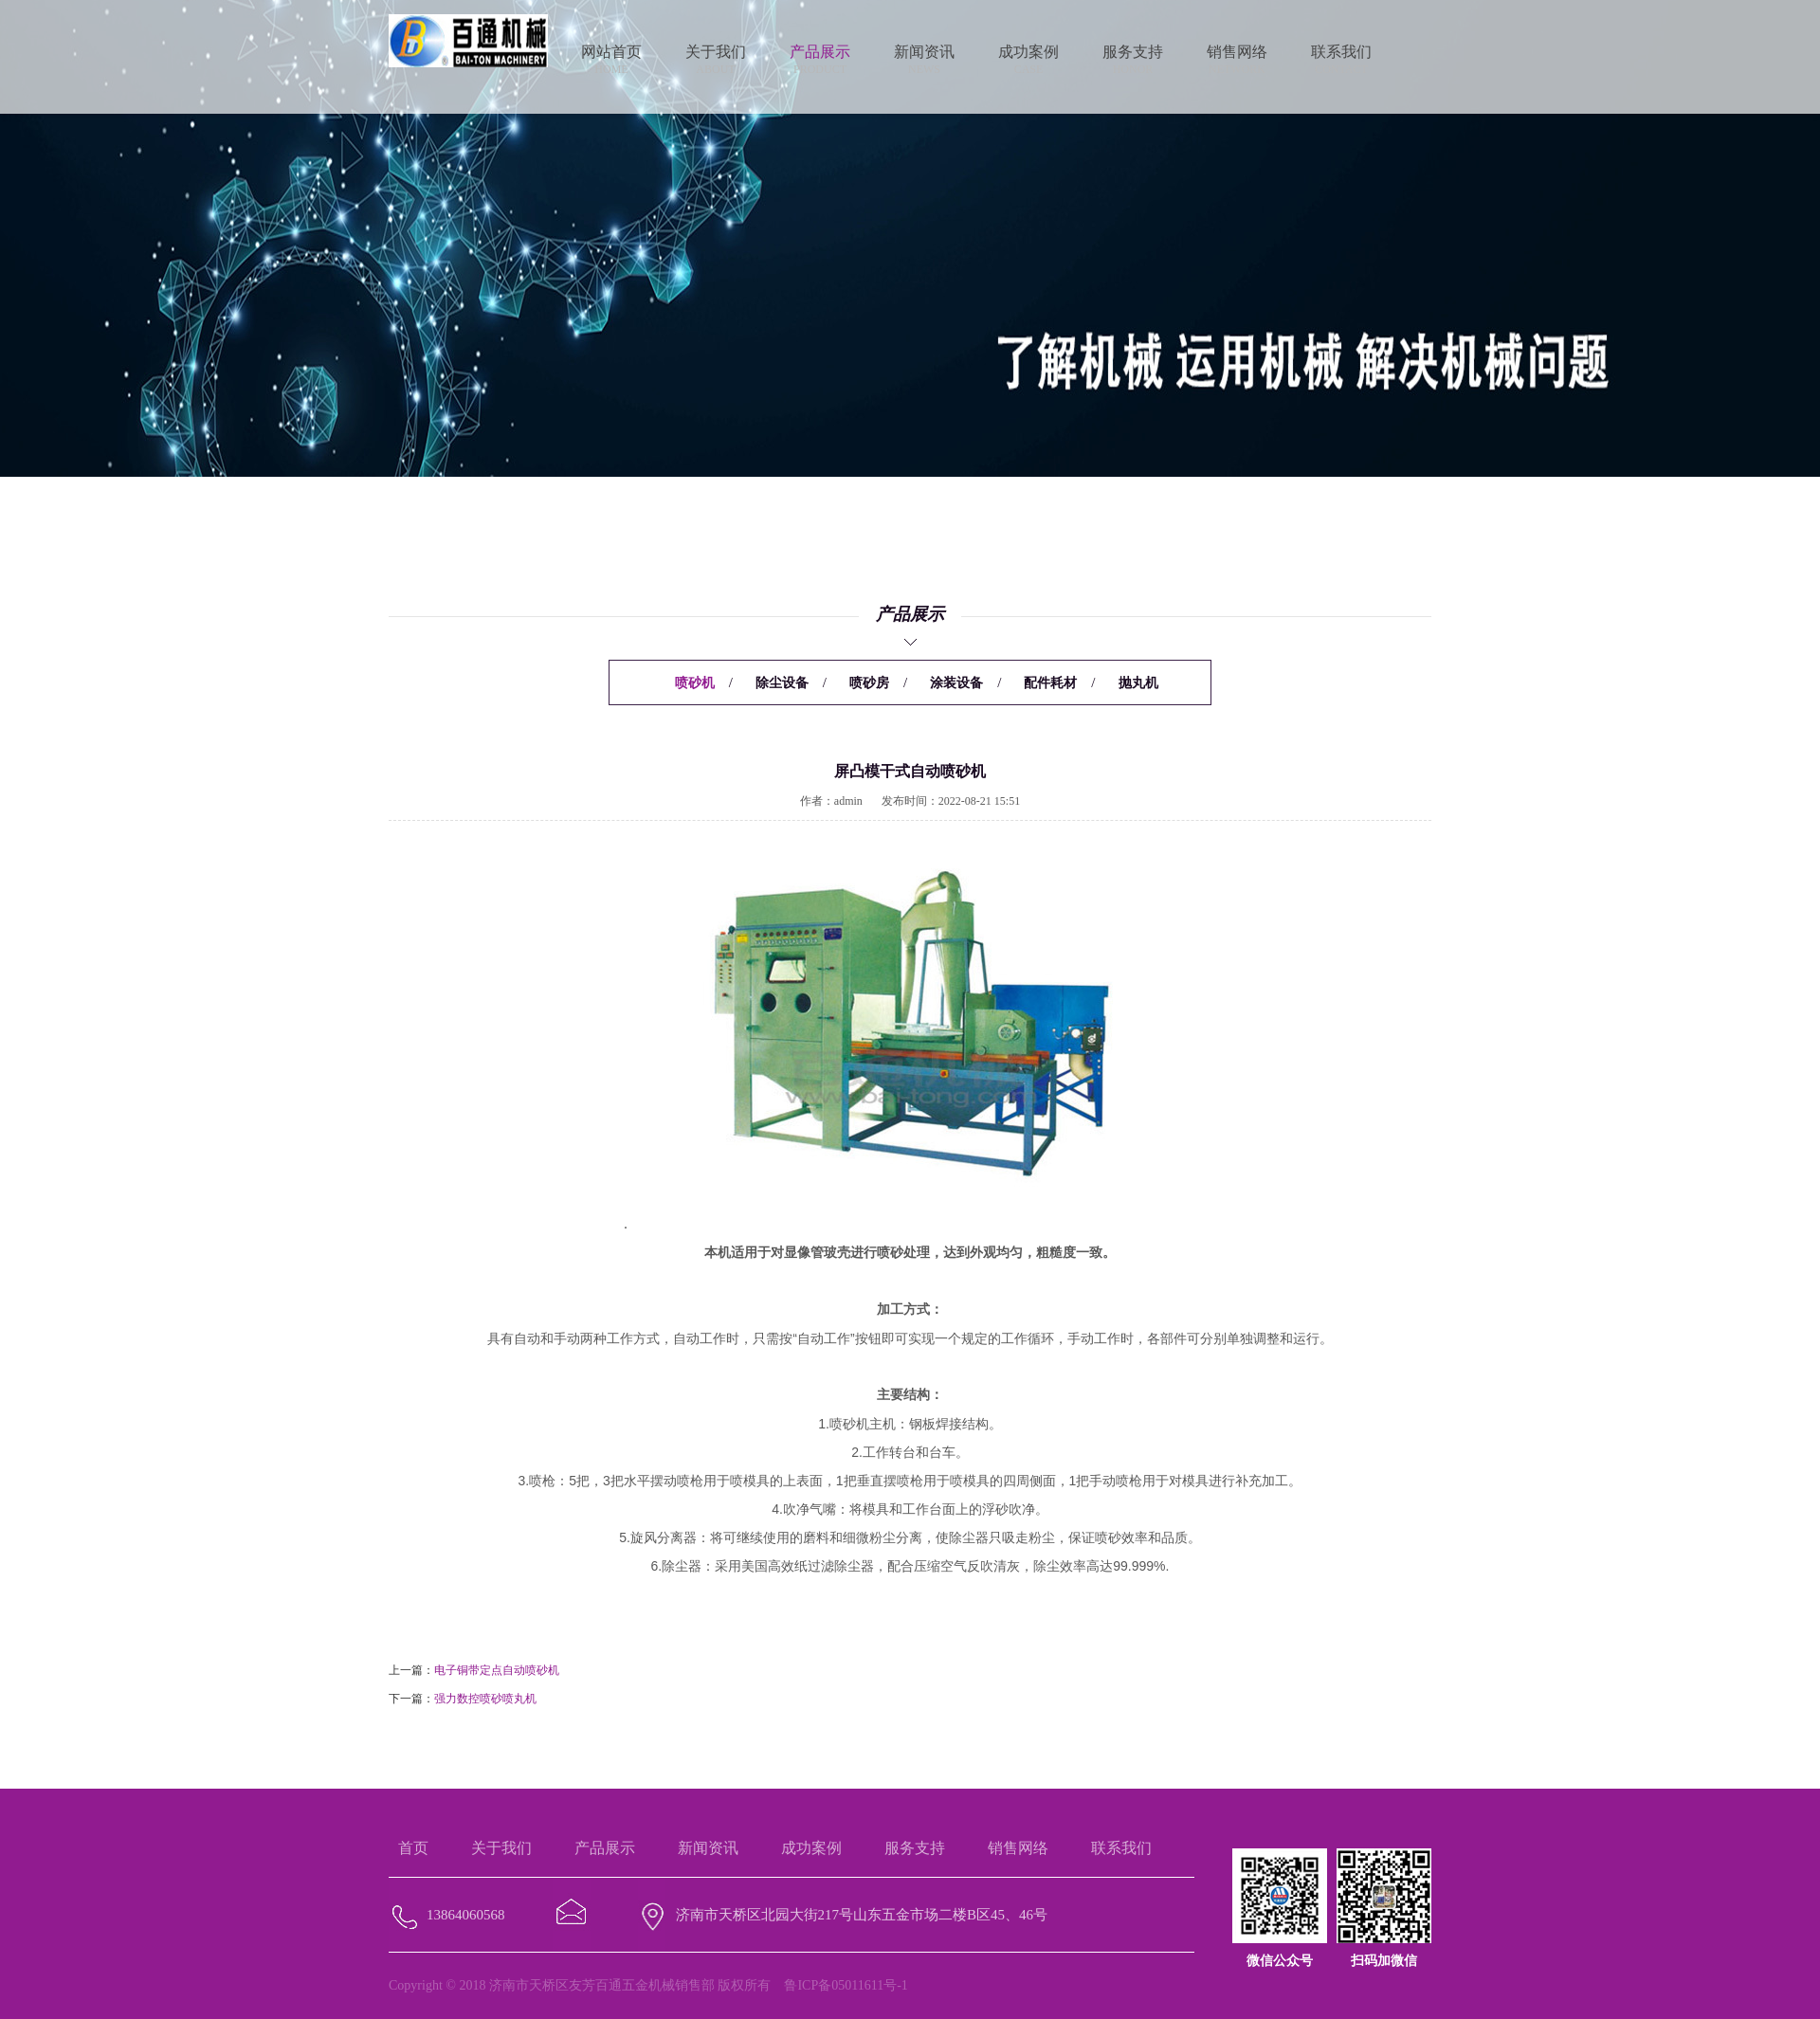 This screenshot has height=2019, width=1820. Describe the element at coordinates (914, 1848) in the screenshot. I see `服务支持` at that location.